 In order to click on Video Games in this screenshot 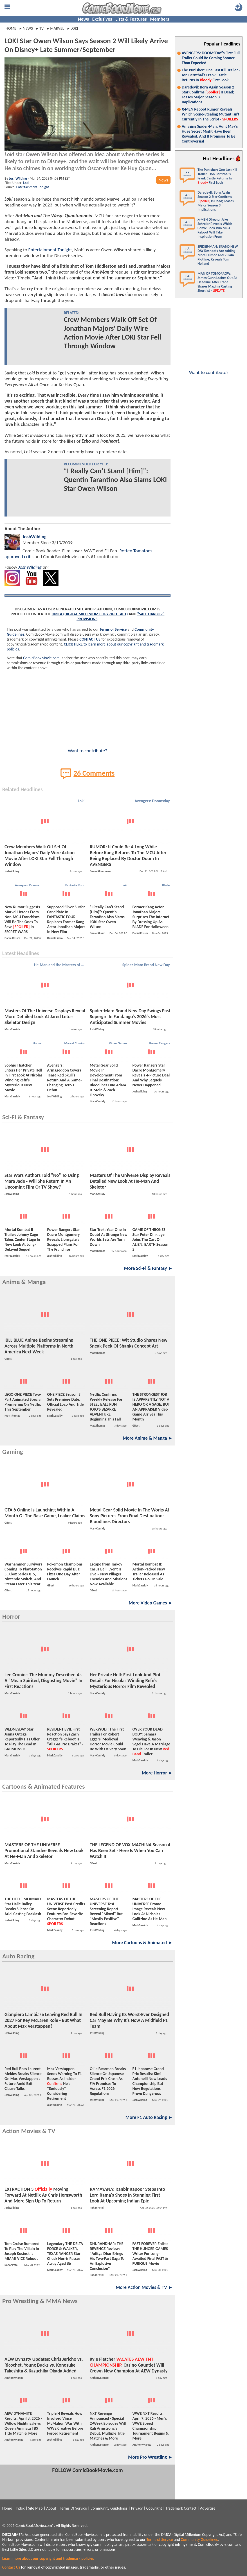, I will do `click(118, 1043)`.